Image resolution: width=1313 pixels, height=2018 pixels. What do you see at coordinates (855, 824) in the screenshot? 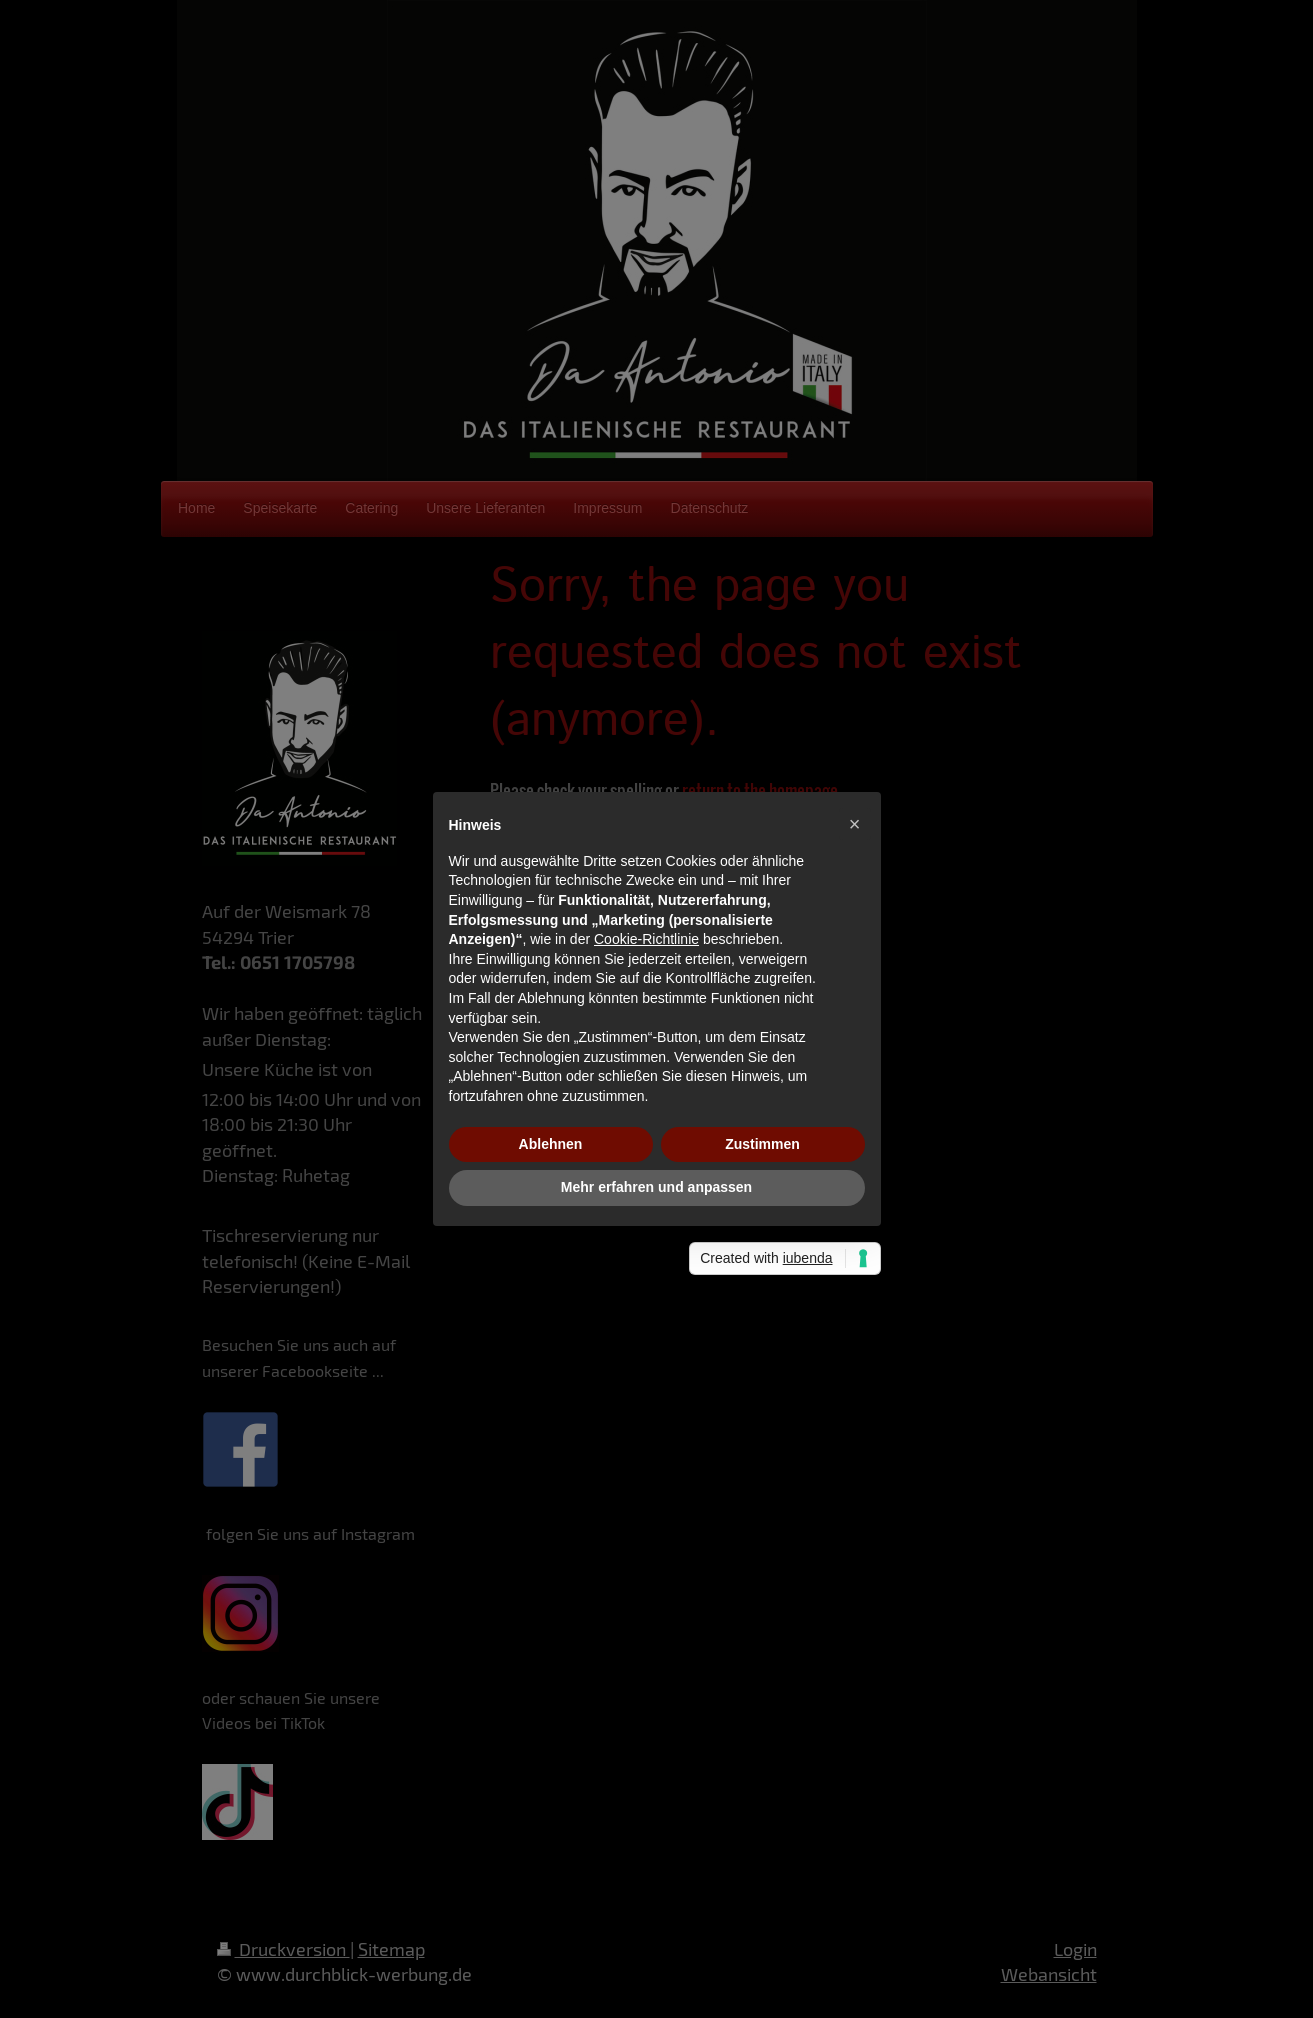
I see `[button]` at bounding box center [855, 824].